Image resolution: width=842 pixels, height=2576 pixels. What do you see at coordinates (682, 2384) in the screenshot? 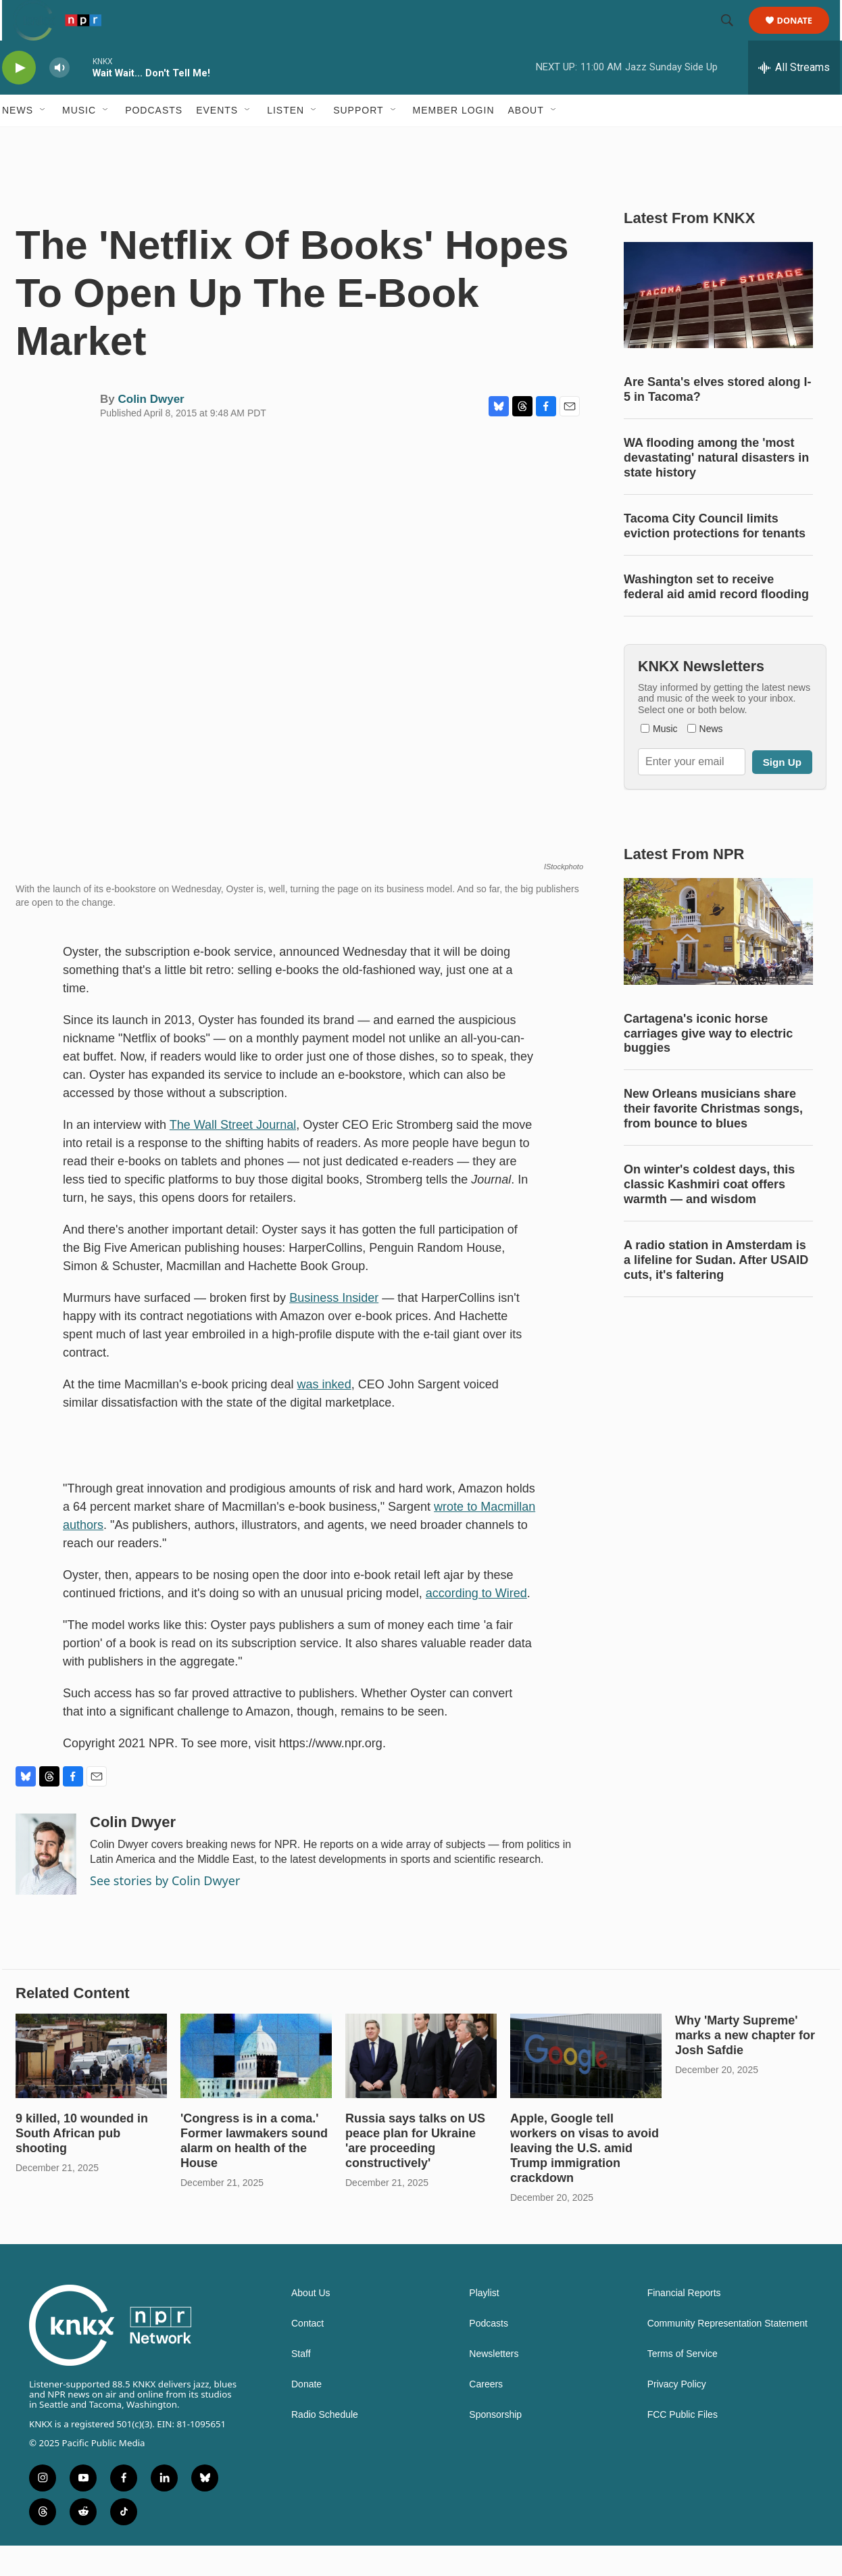
I see `Terms of Service` at bounding box center [682, 2384].